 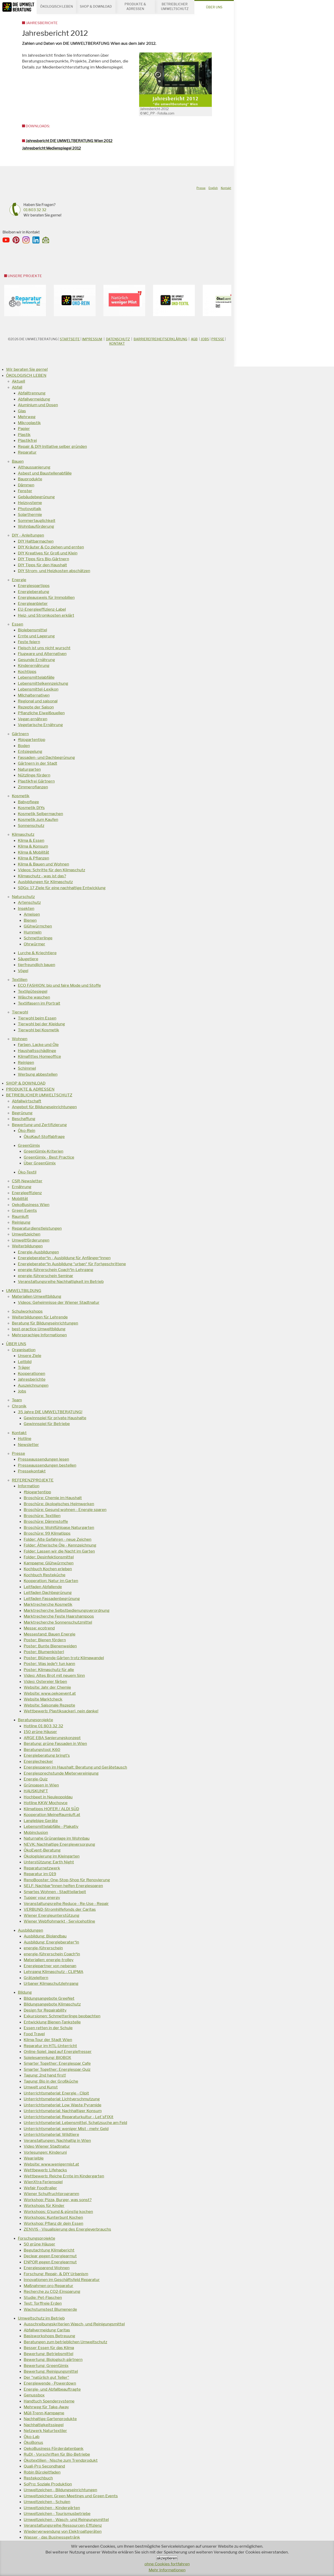 What do you see at coordinates (23, 1118) in the screenshot?
I see `Beschaffung` at bounding box center [23, 1118].